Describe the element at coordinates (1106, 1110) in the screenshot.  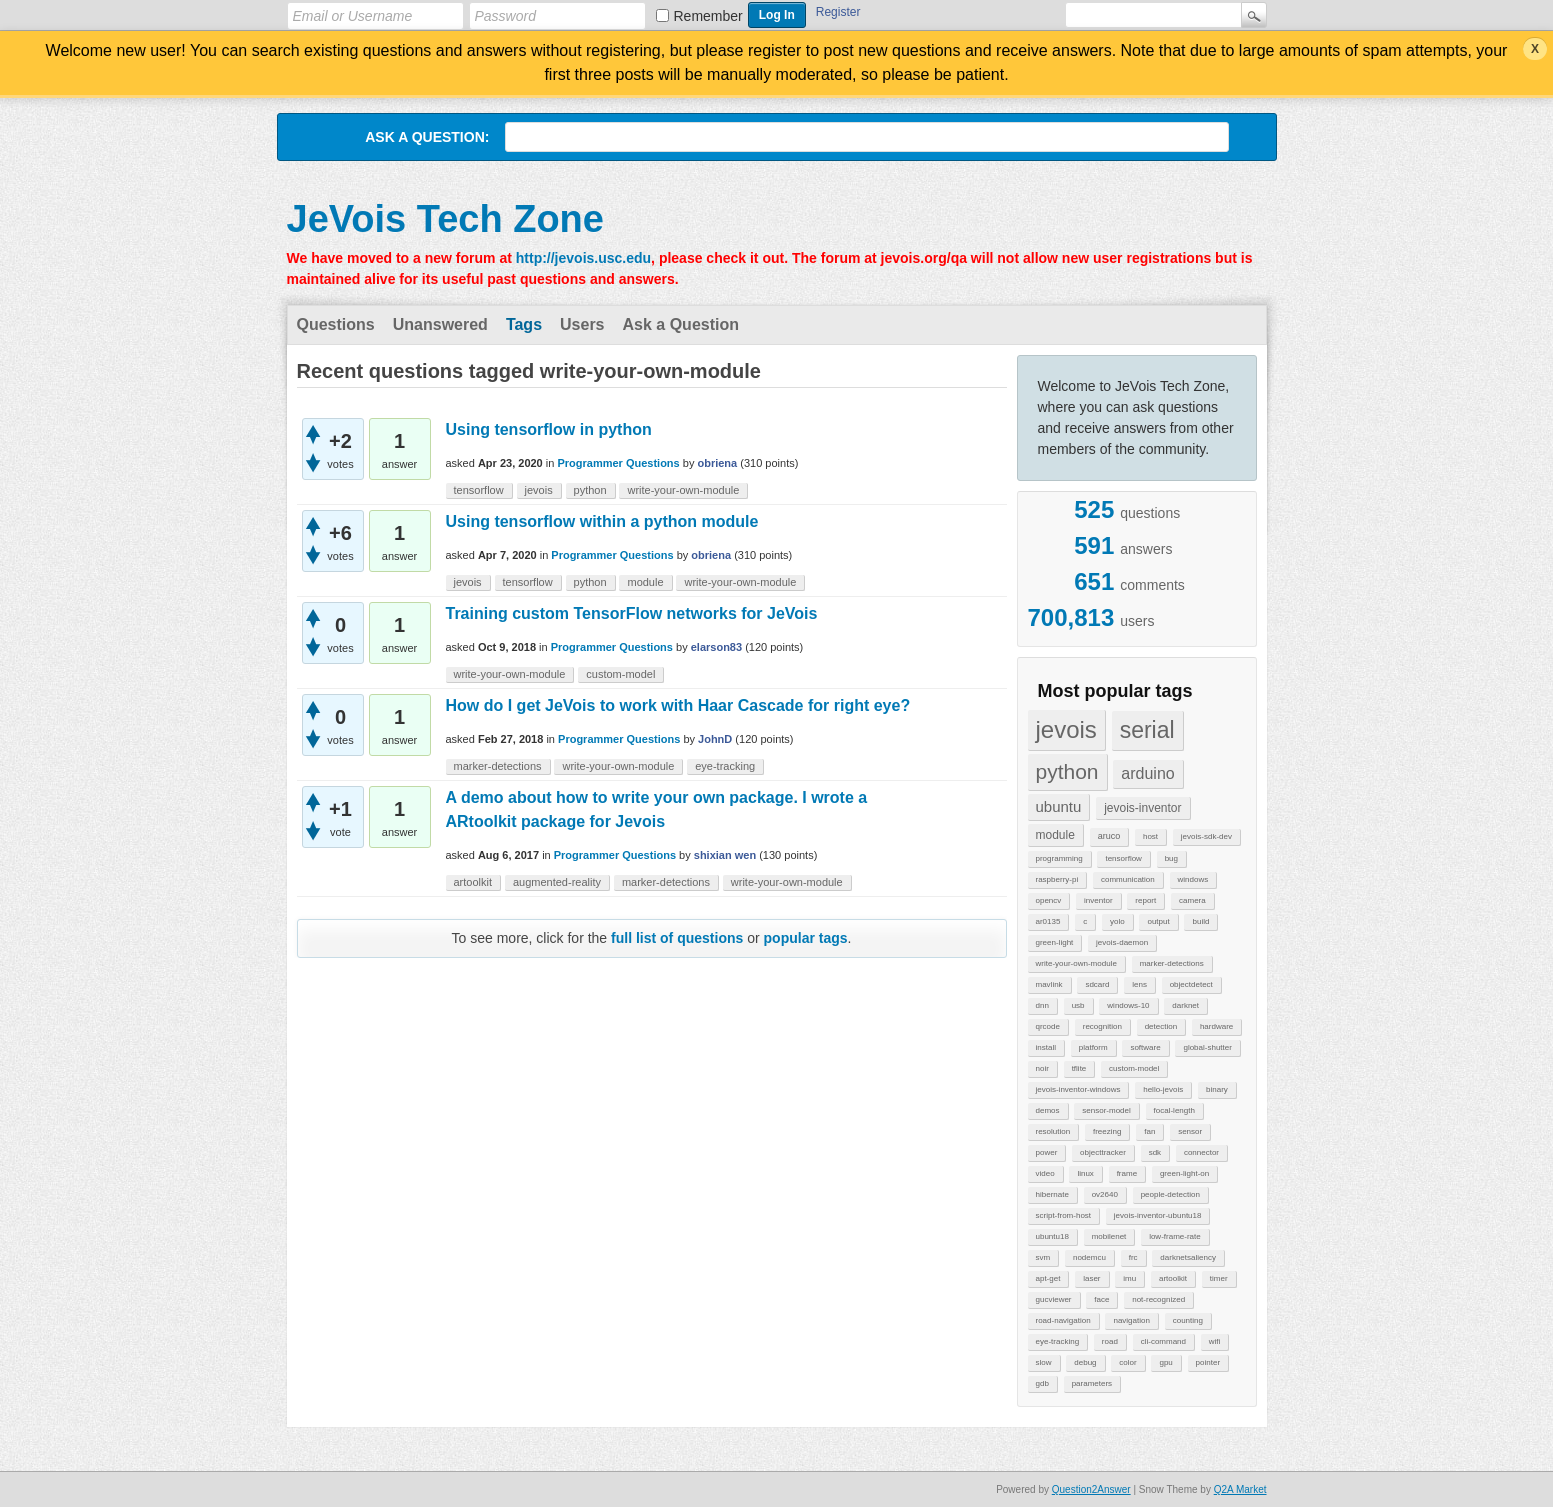
I see `sensor-model` at that location.